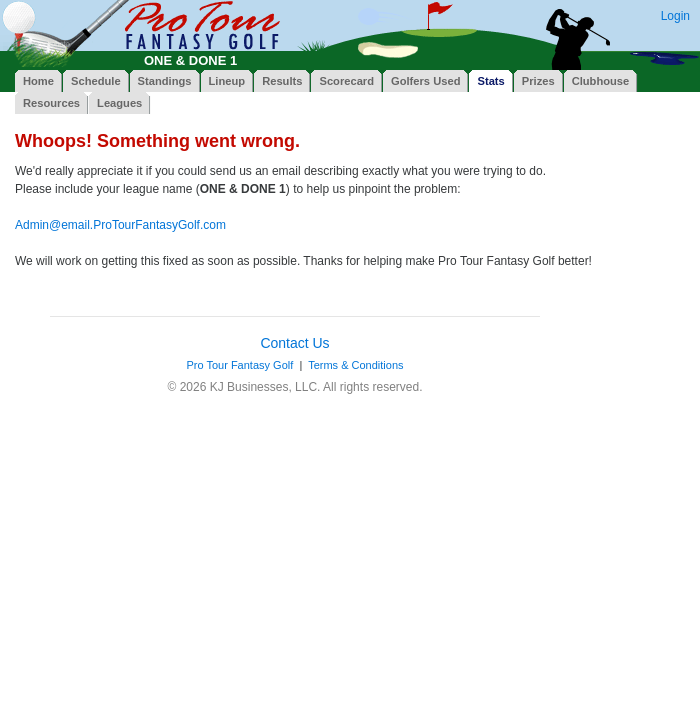  Describe the element at coordinates (675, 16) in the screenshot. I see `Login` at that location.